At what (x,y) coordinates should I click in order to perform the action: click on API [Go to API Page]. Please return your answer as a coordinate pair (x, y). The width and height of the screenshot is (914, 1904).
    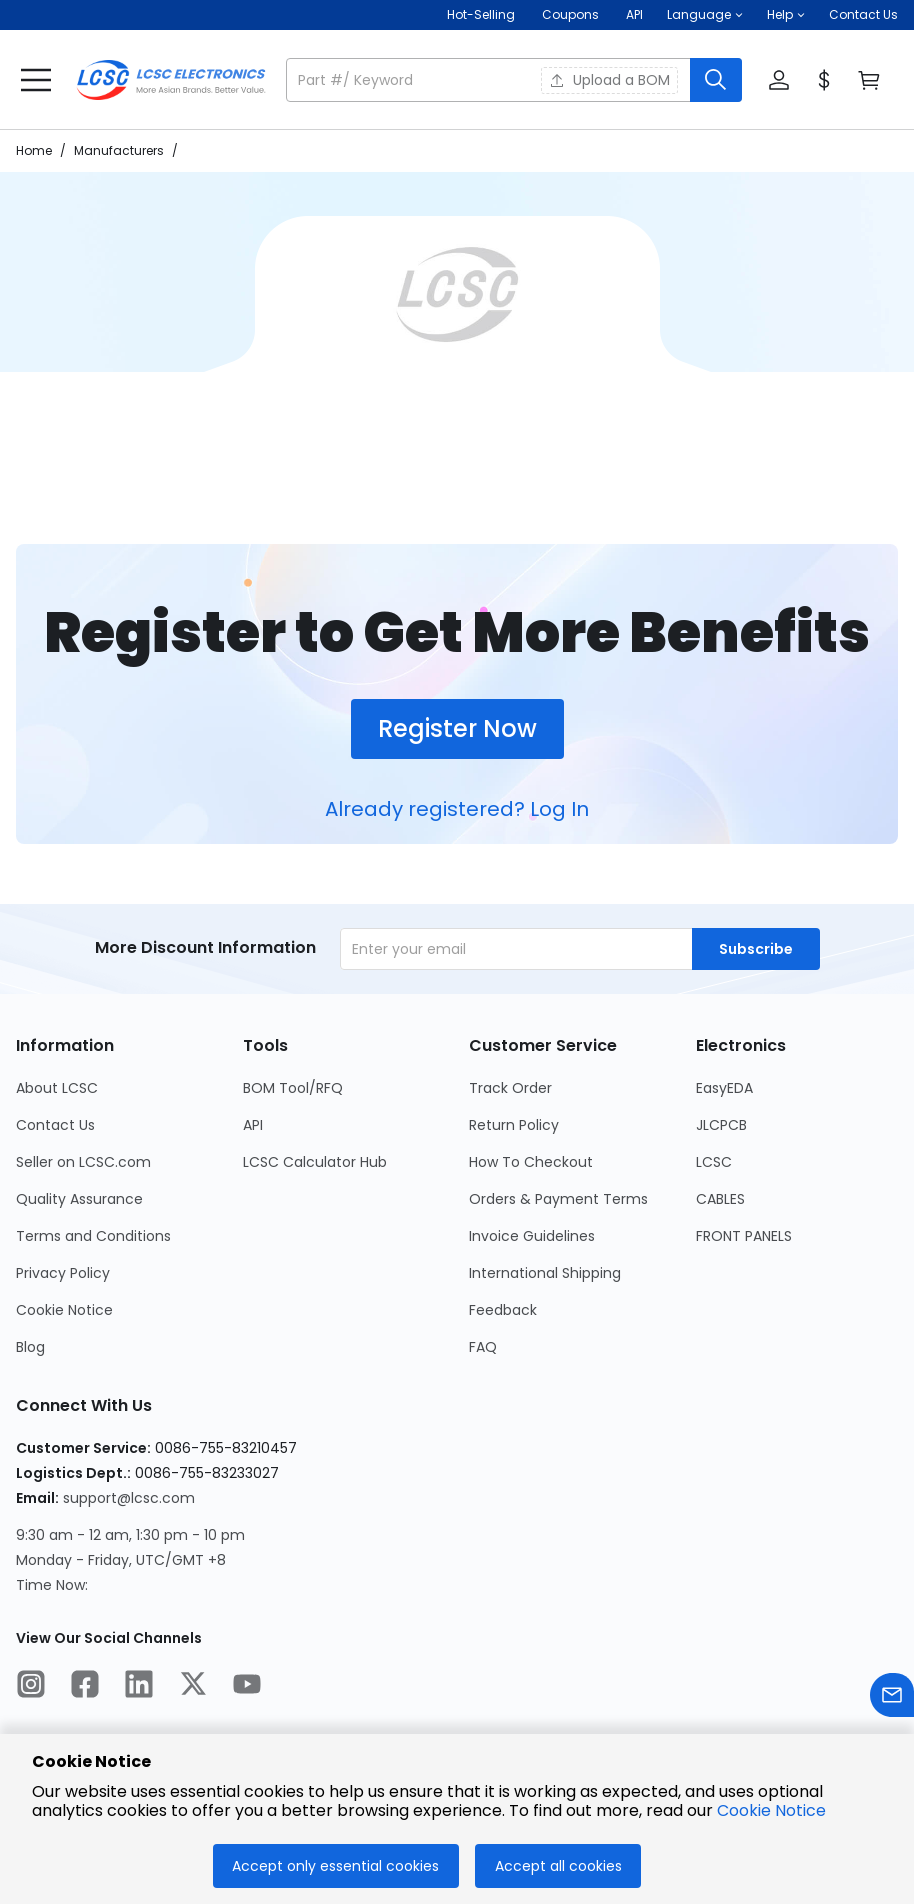
    Looking at the image, I should click on (253, 1125).